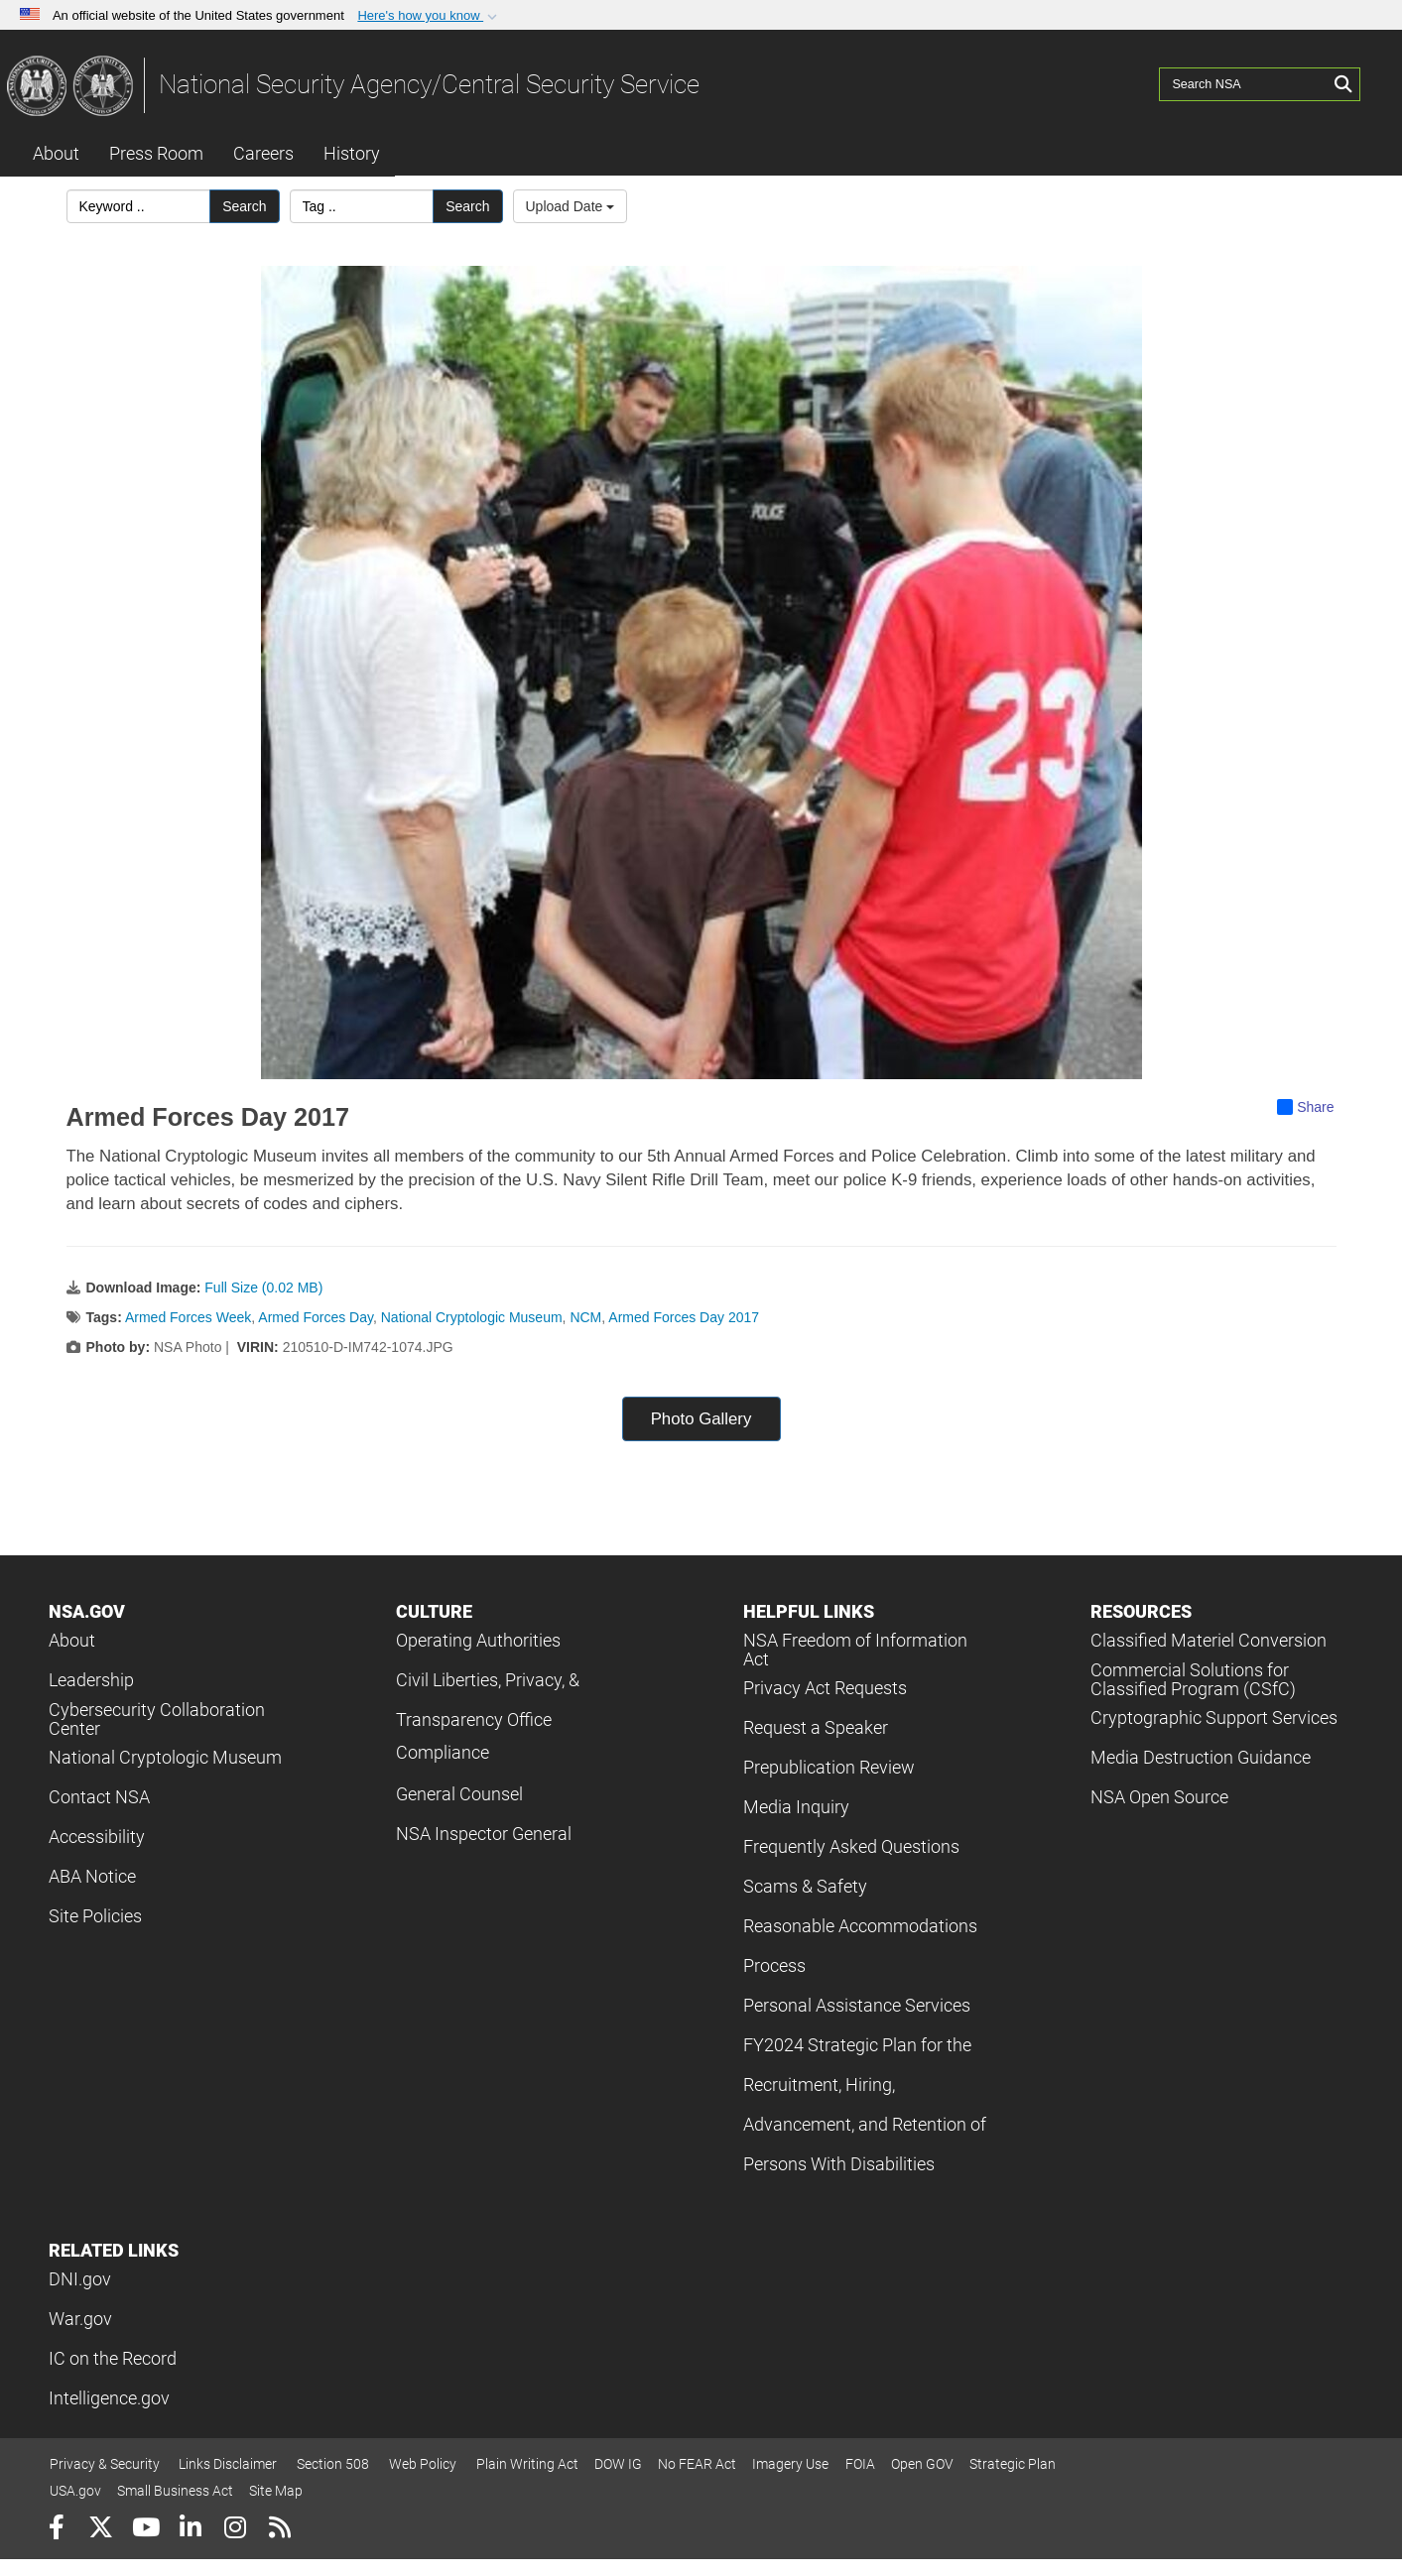  I want to click on [RSS], so click(279, 2529).